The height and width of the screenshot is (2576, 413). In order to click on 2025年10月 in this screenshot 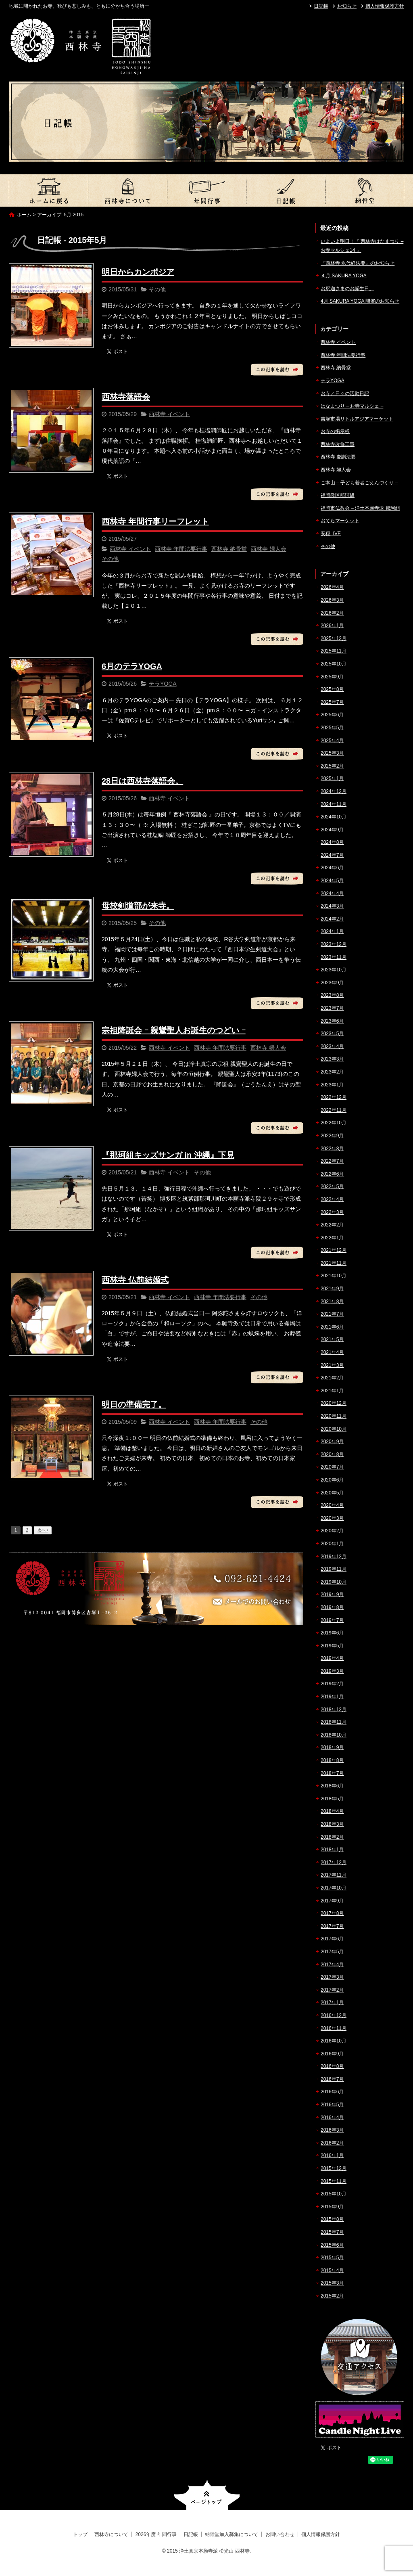, I will do `click(333, 664)`.